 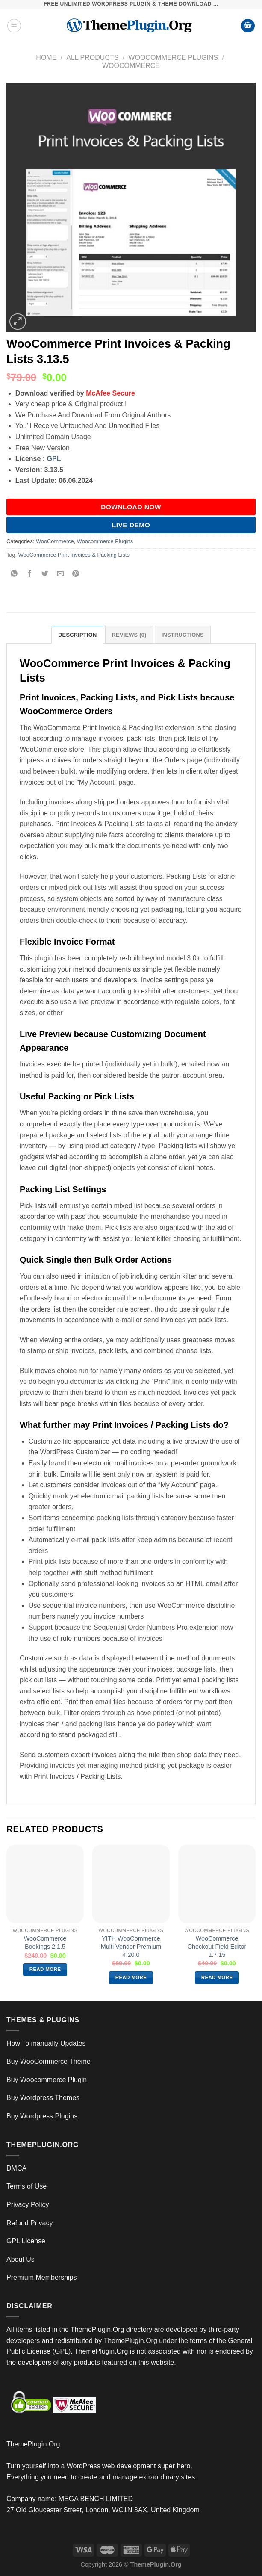 I want to click on GPL, so click(x=54, y=458).